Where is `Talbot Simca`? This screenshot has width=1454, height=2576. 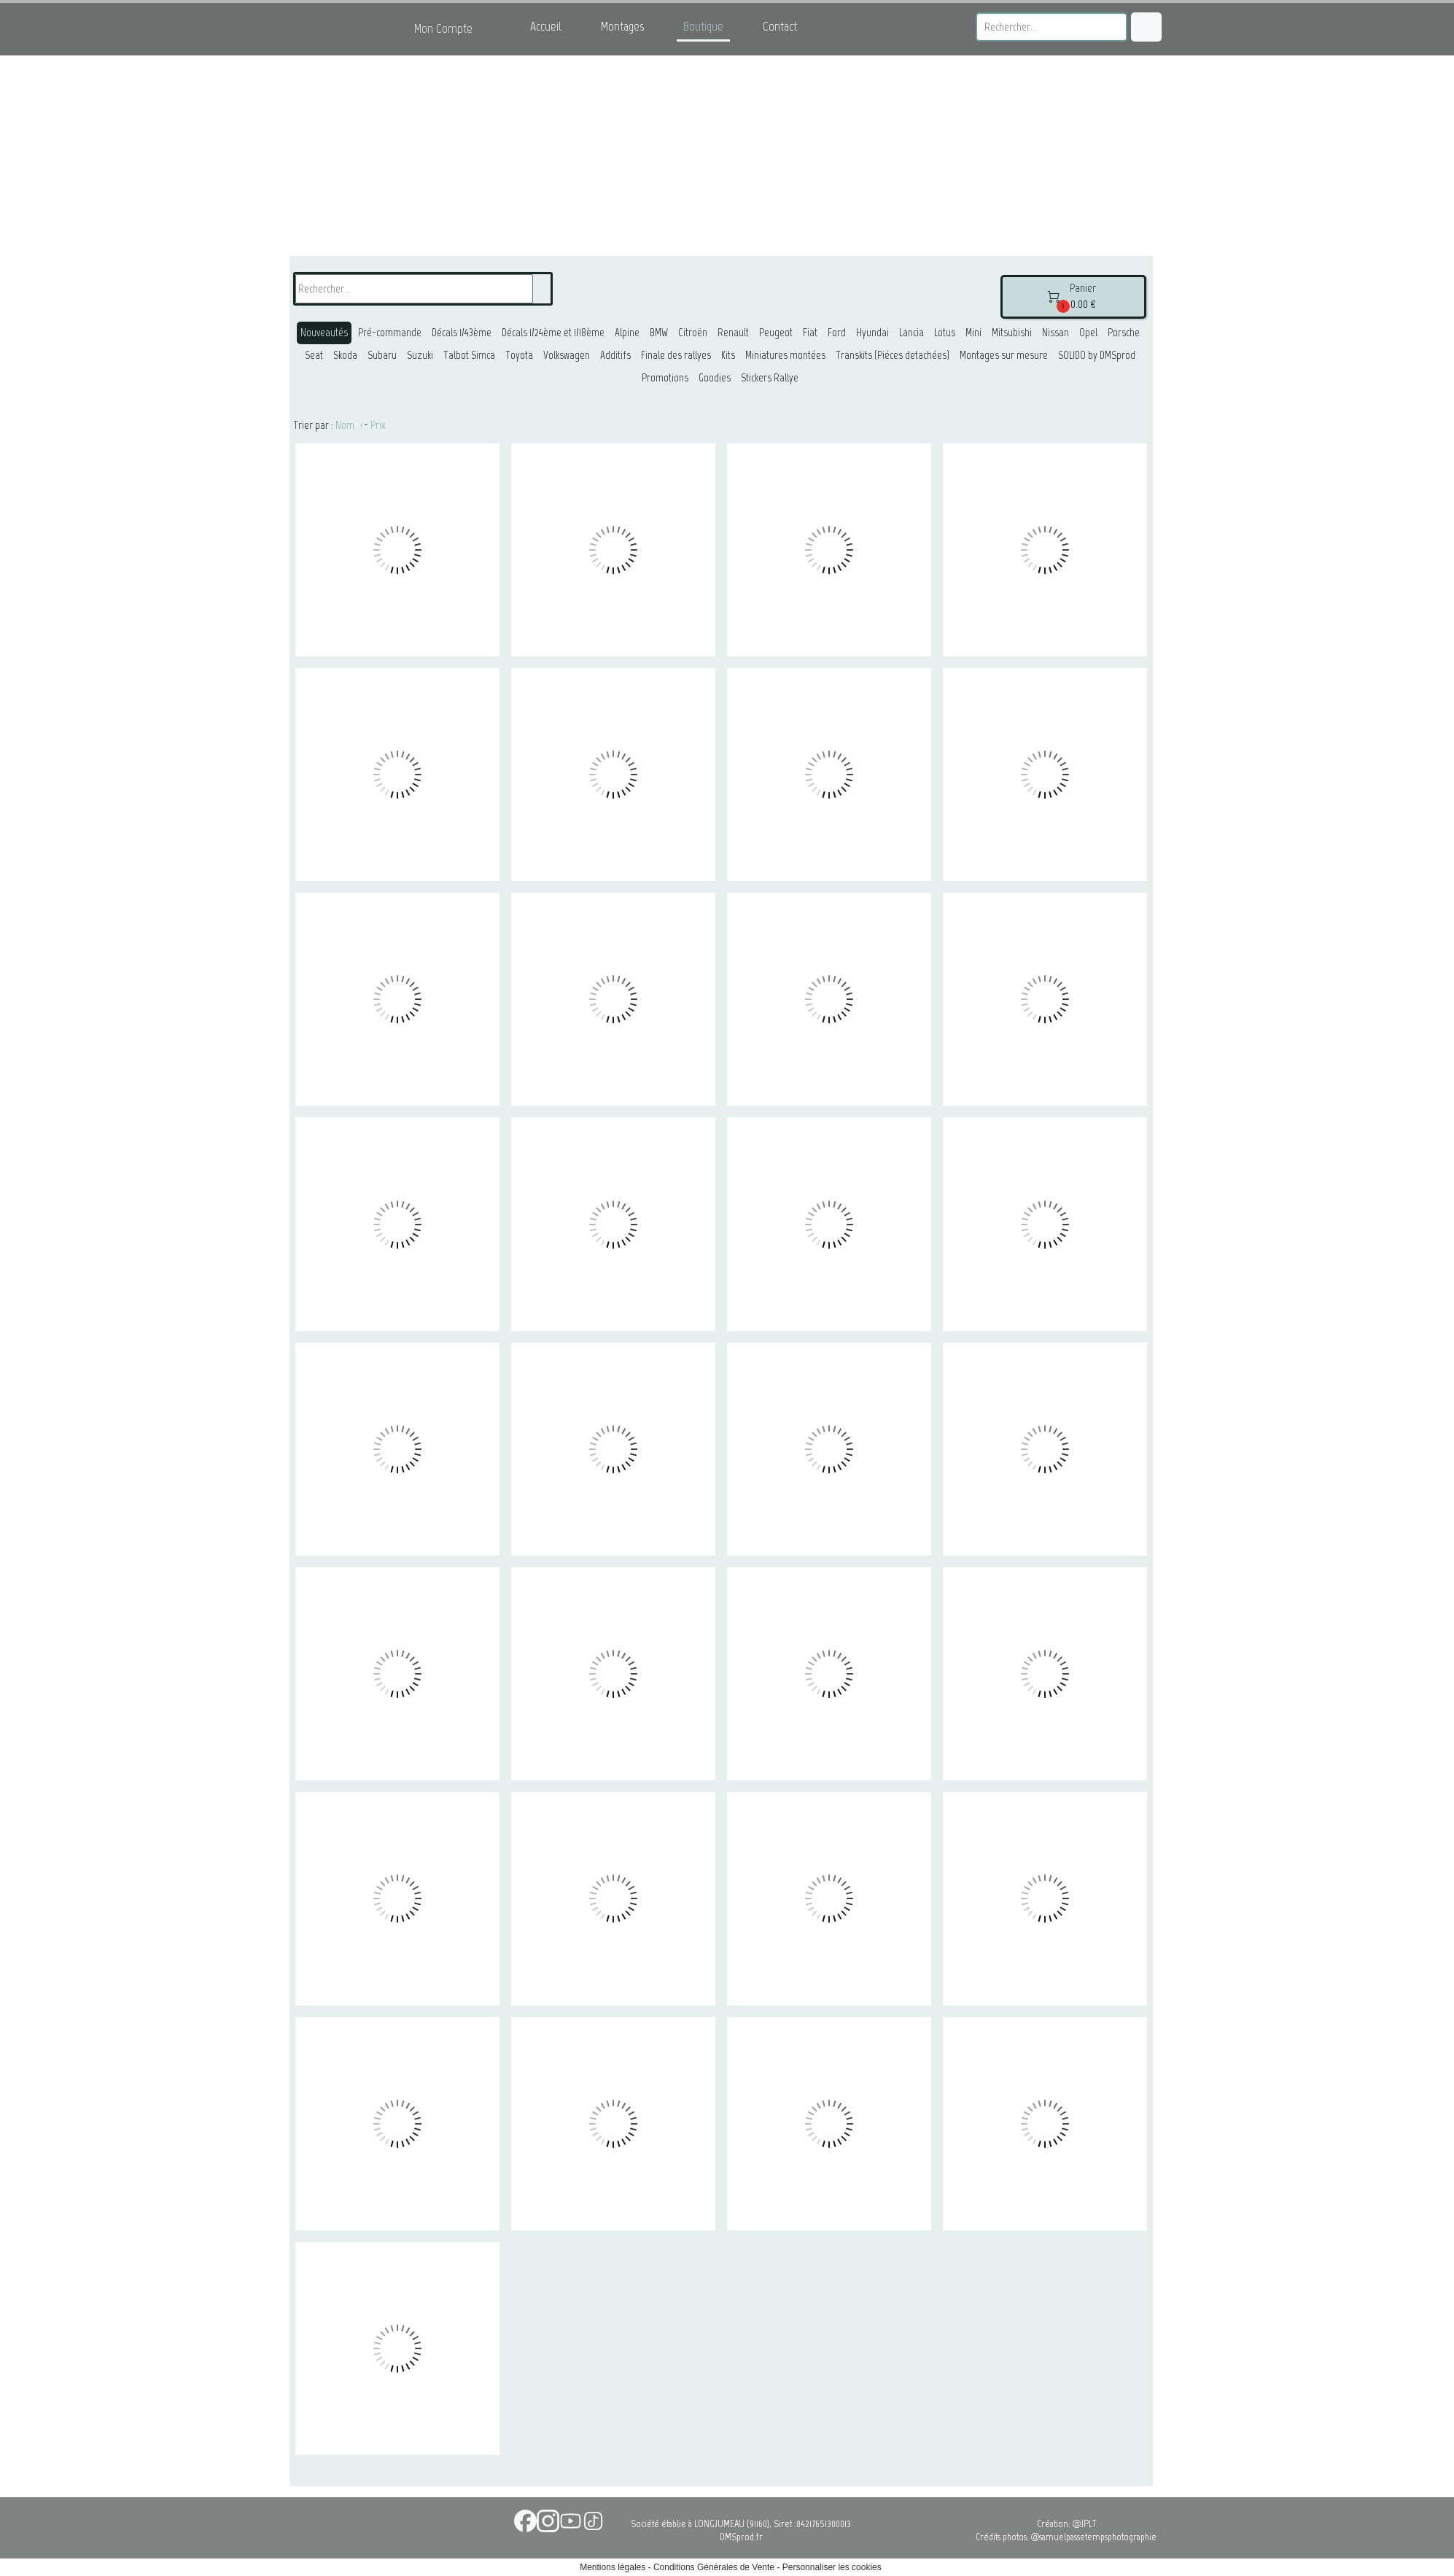
Talbot Simca is located at coordinates (469, 355).